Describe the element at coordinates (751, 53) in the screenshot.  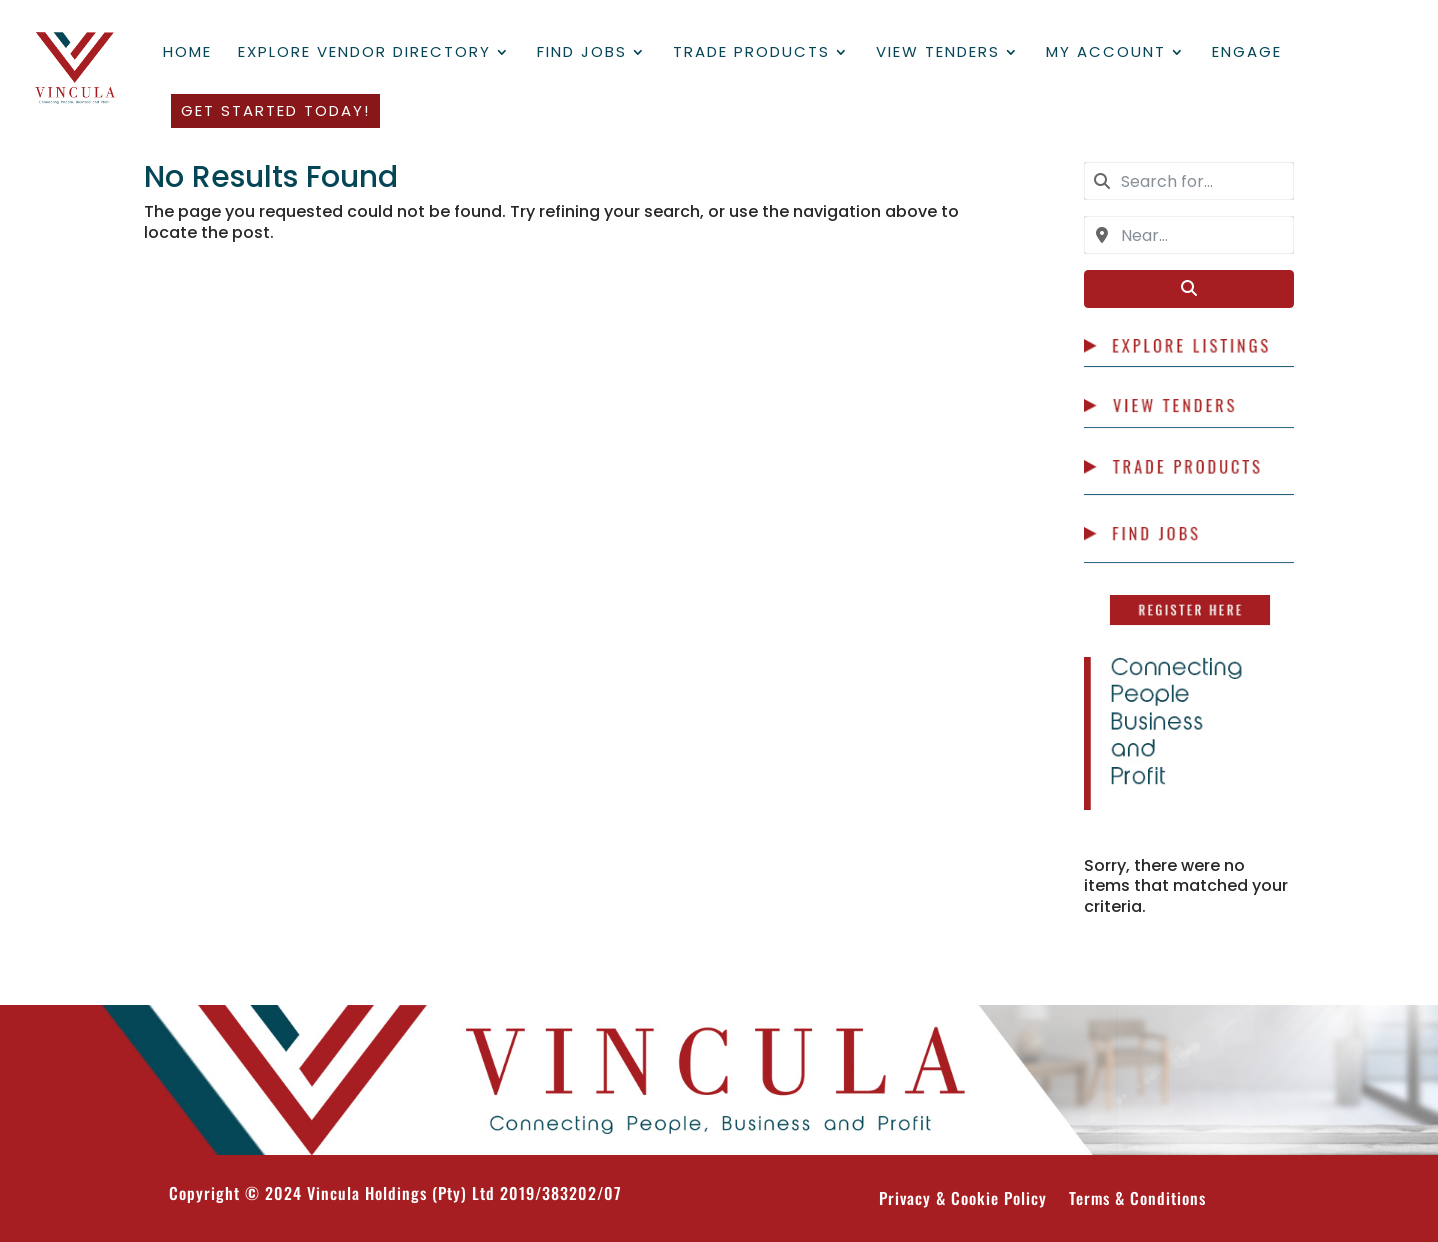
I see `Trade Products` at that location.